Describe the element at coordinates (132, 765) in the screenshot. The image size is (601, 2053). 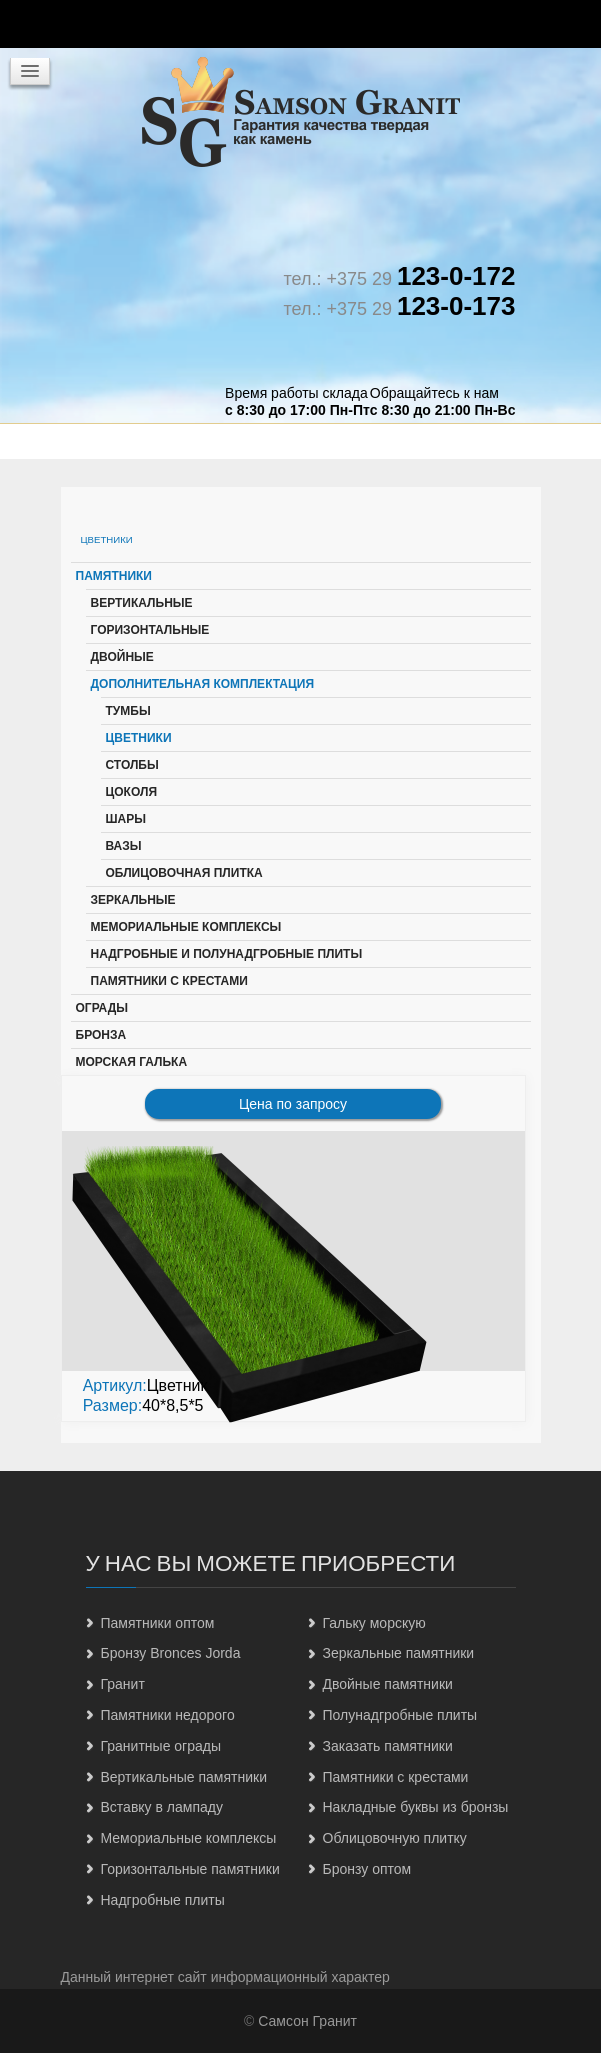
I see `Столбы` at that location.